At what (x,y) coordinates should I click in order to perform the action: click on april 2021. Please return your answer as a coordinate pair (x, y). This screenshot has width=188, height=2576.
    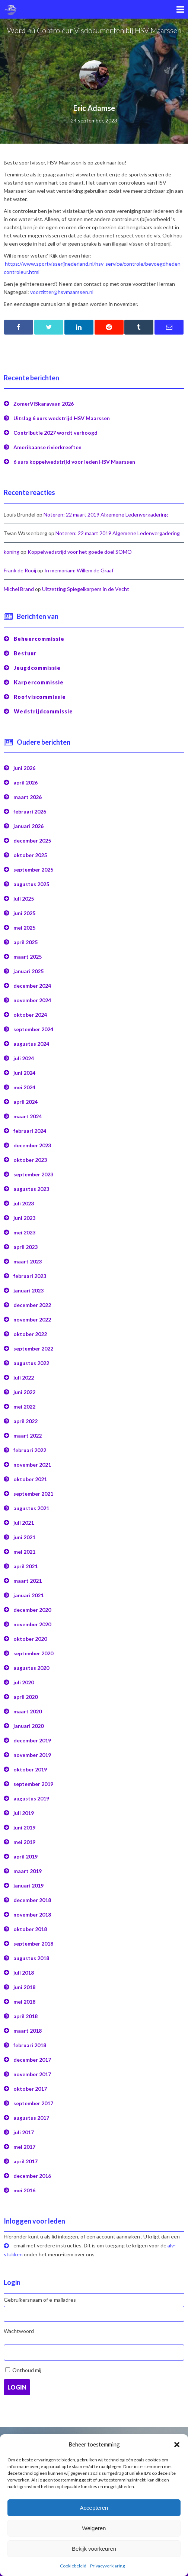
    Looking at the image, I should click on (25, 1566).